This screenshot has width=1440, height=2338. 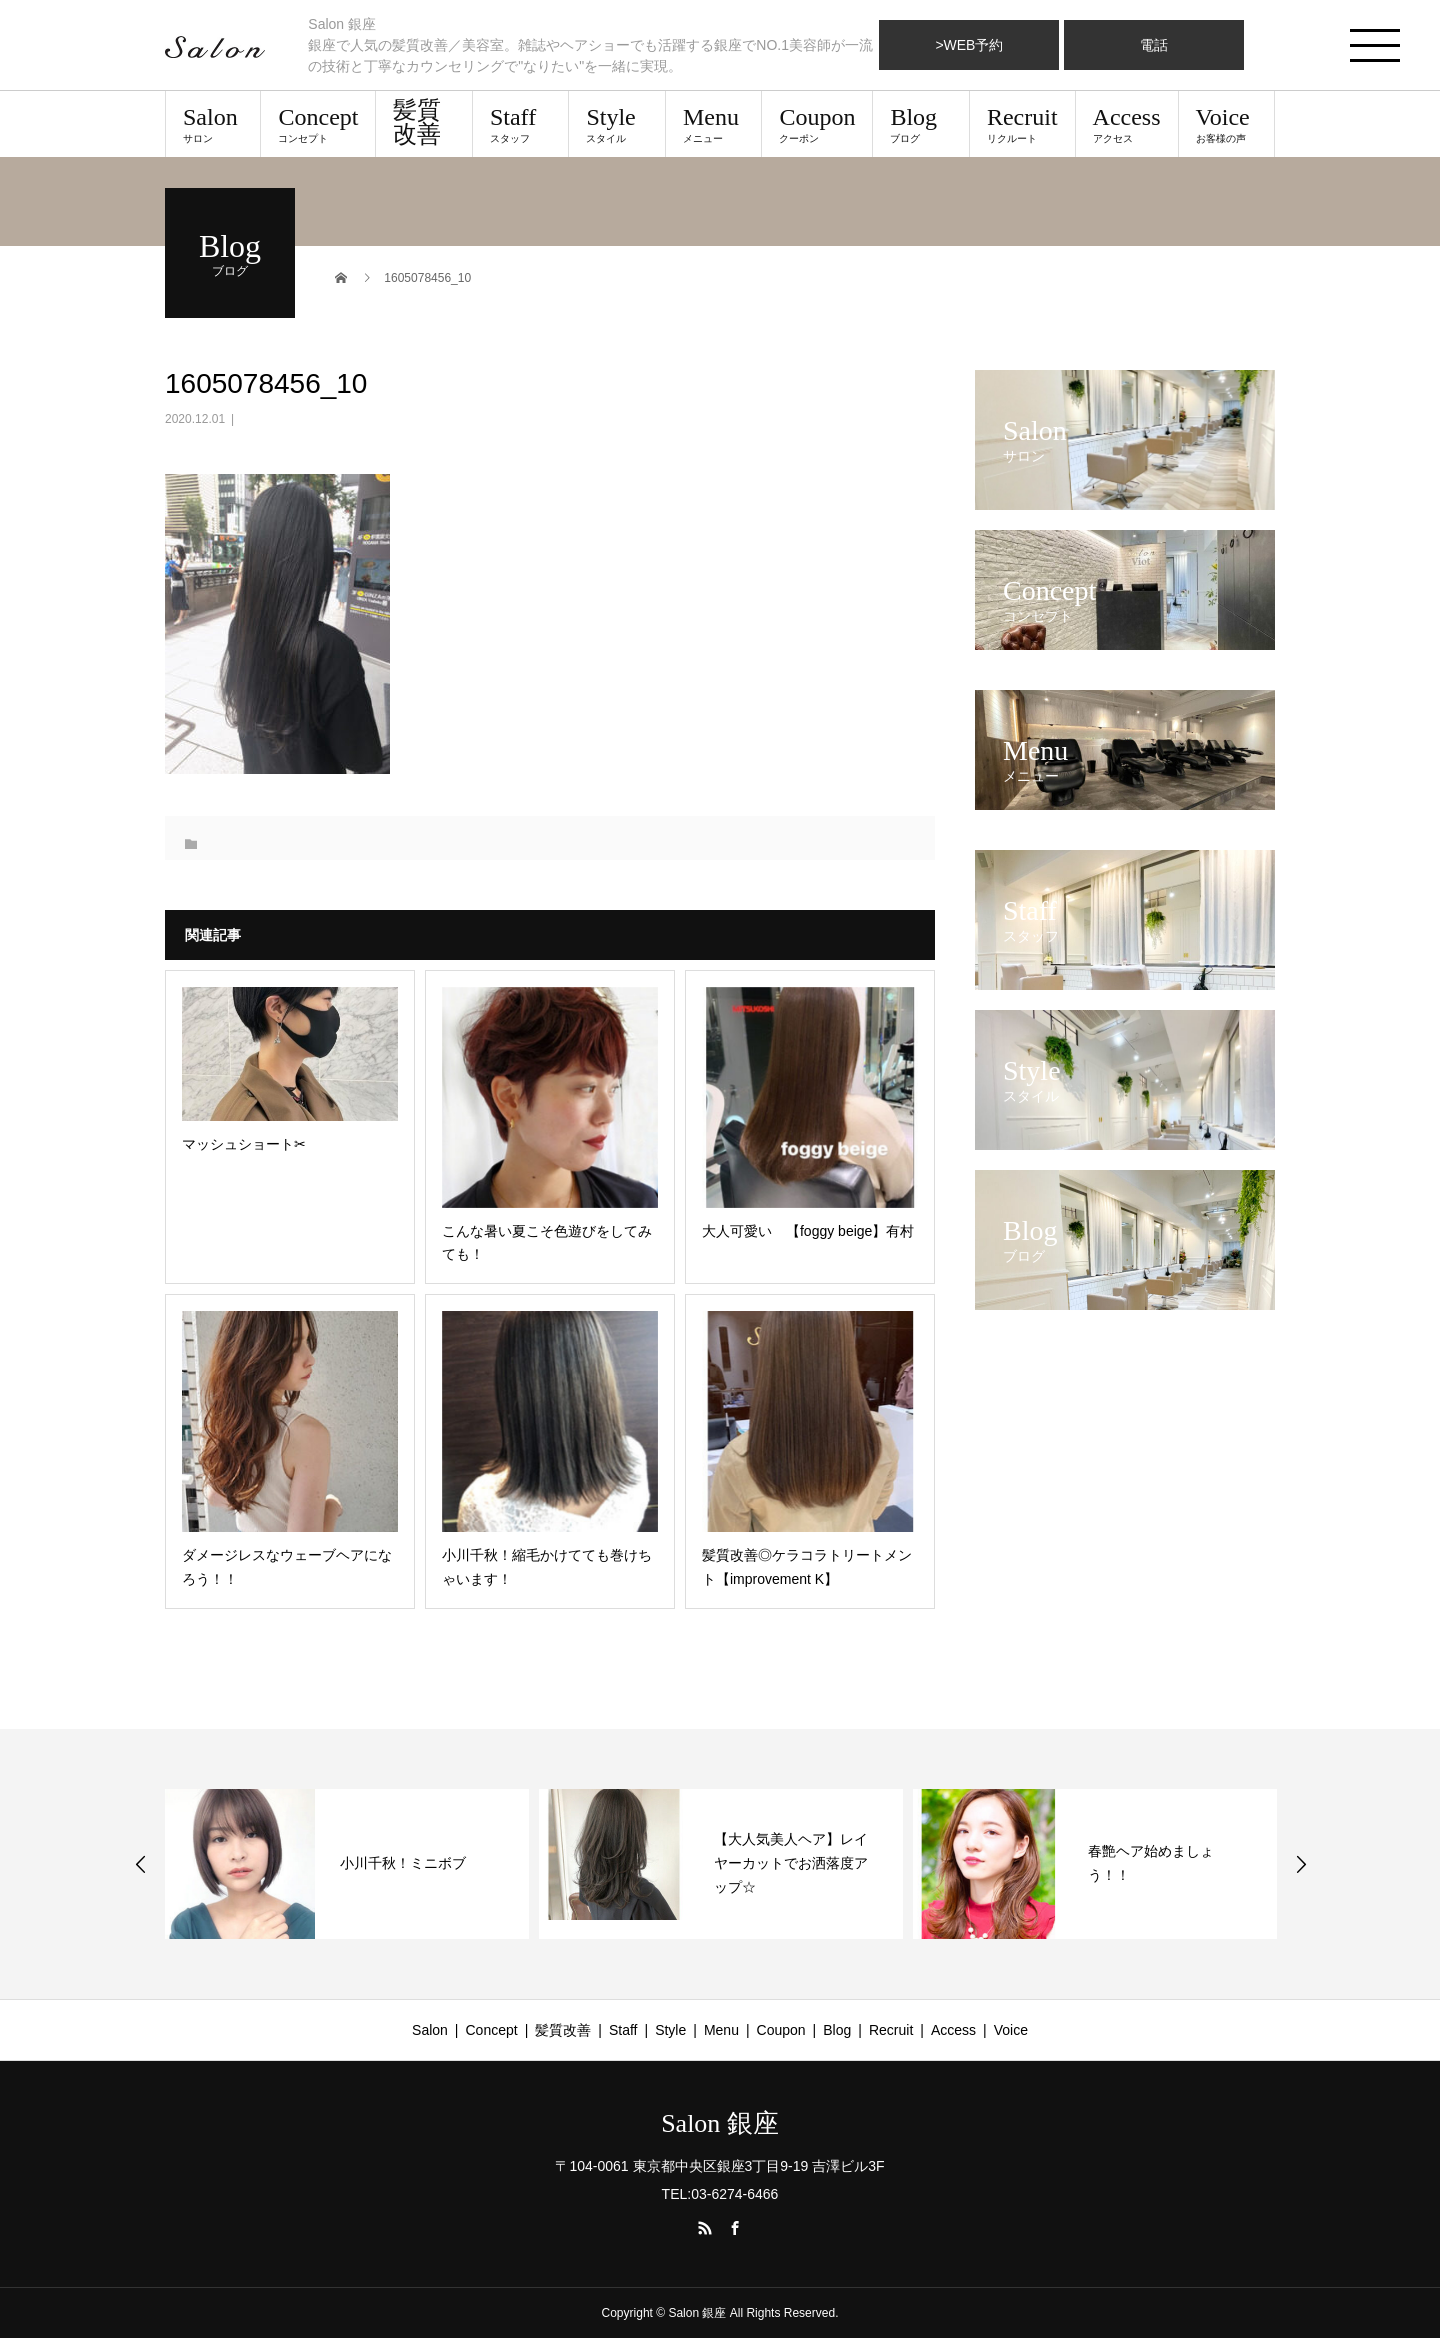 I want to click on Concept, so click(x=318, y=124).